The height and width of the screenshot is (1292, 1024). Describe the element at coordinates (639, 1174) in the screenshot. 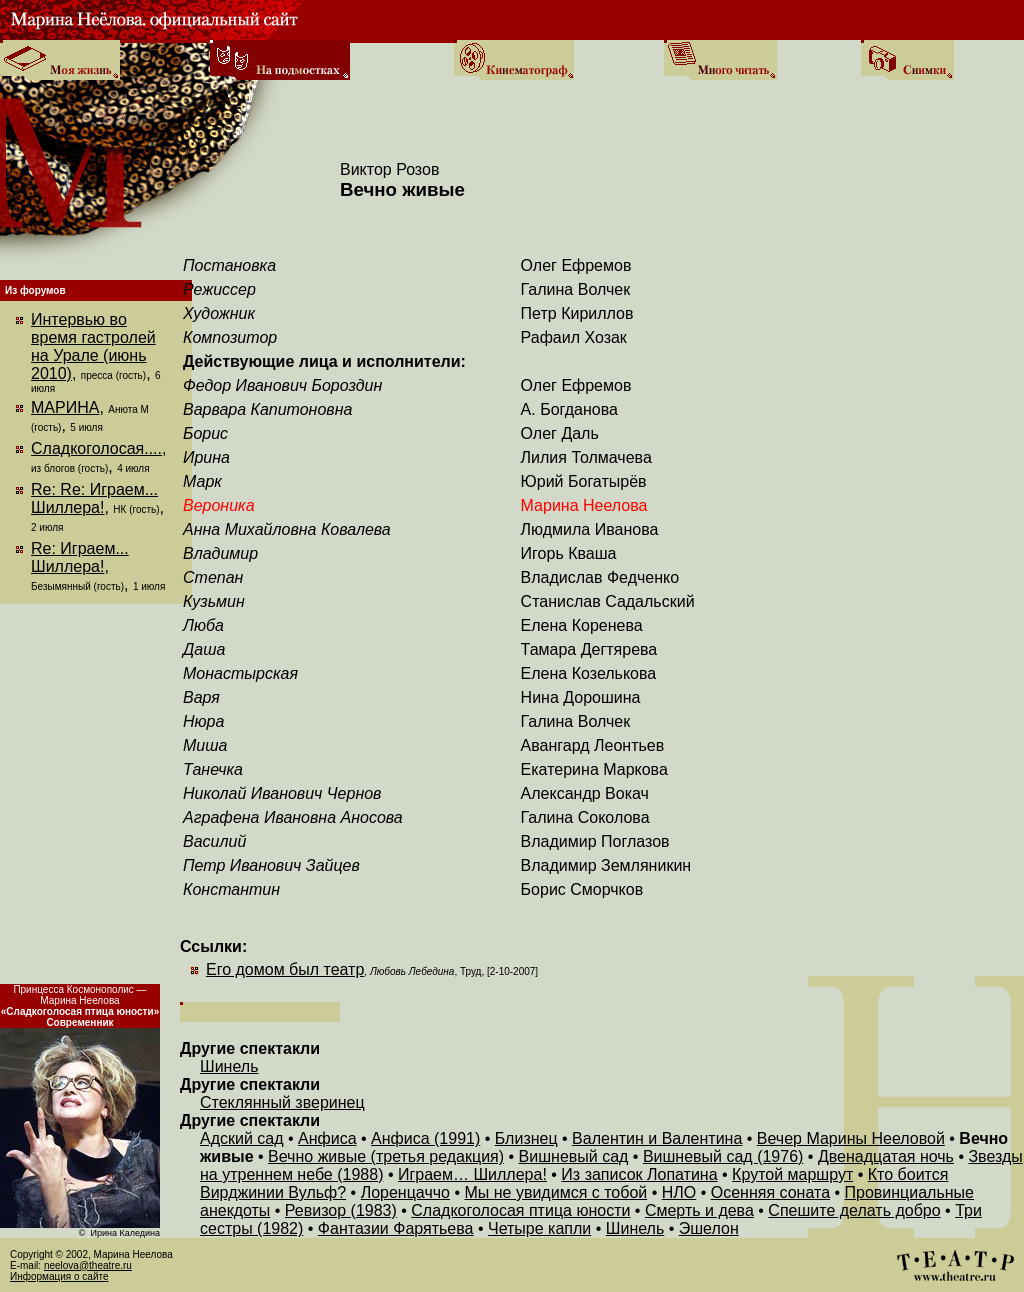

I see `Из записок Лопатина` at that location.